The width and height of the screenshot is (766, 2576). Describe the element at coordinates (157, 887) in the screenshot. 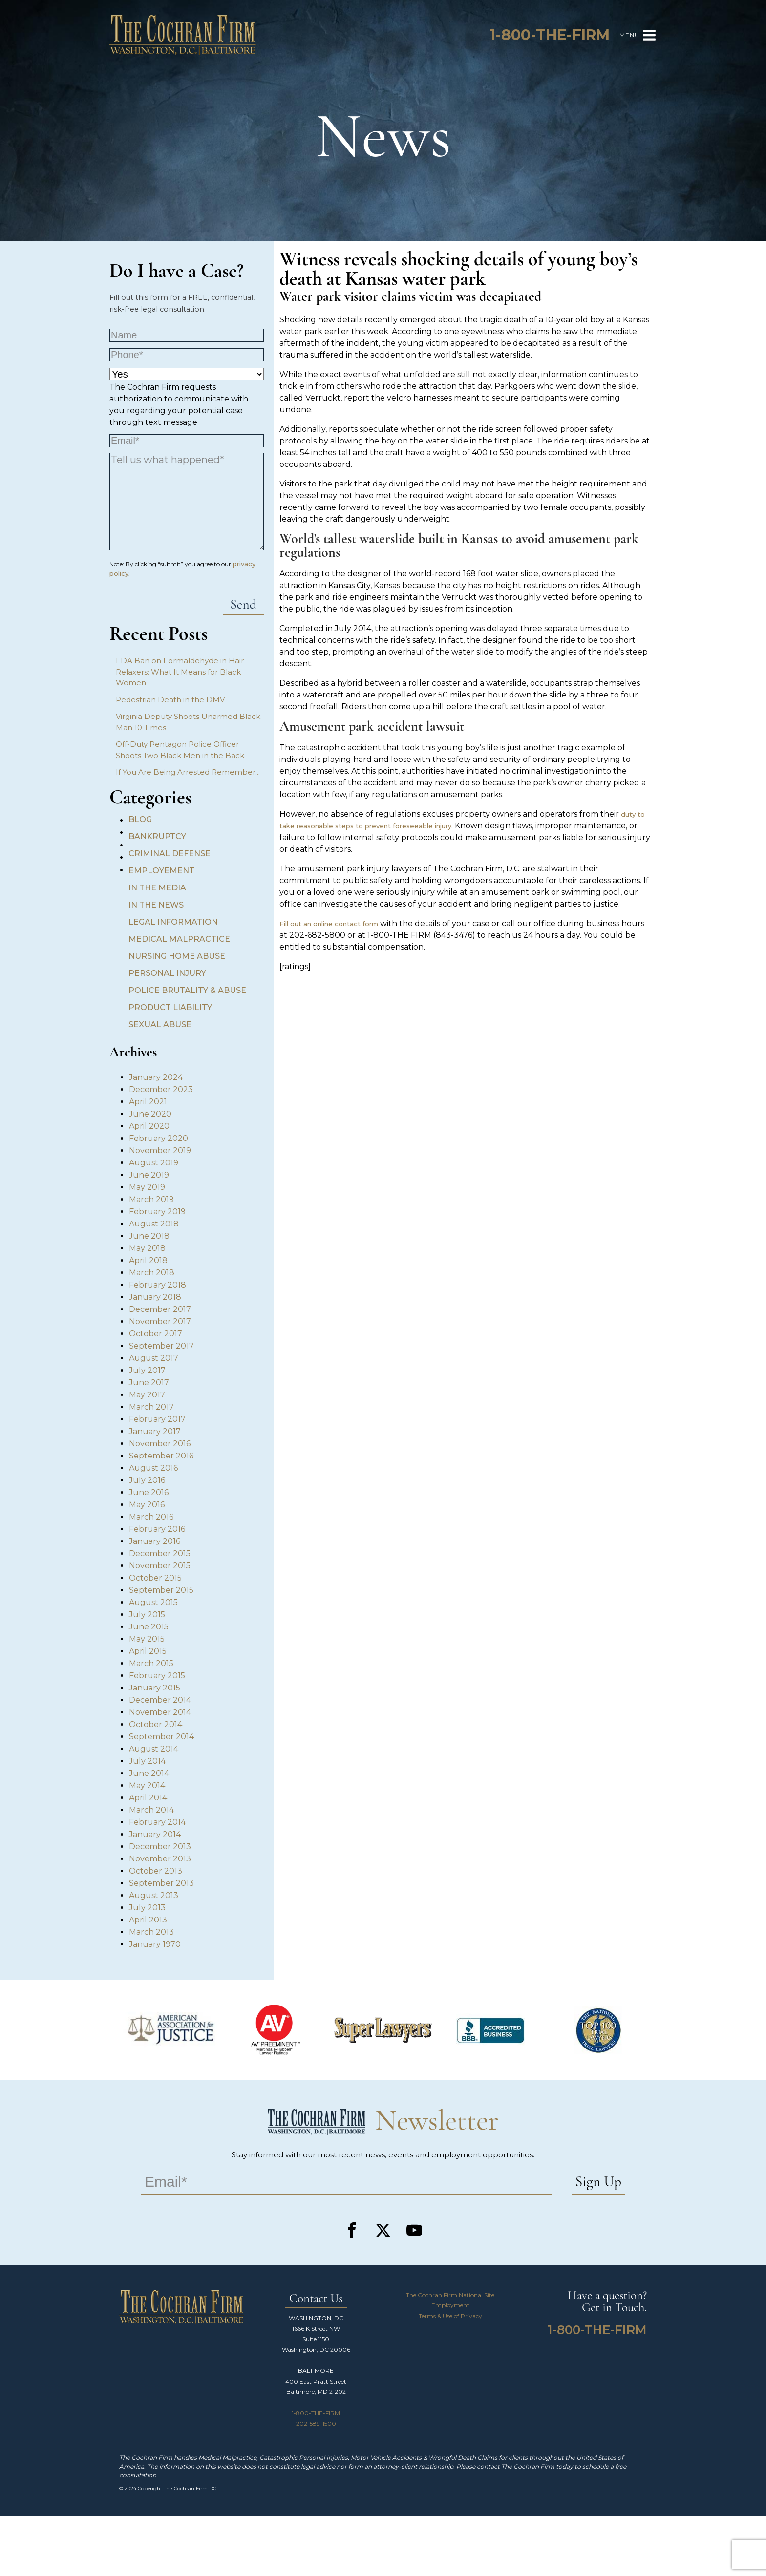

I see `In the Media` at that location.